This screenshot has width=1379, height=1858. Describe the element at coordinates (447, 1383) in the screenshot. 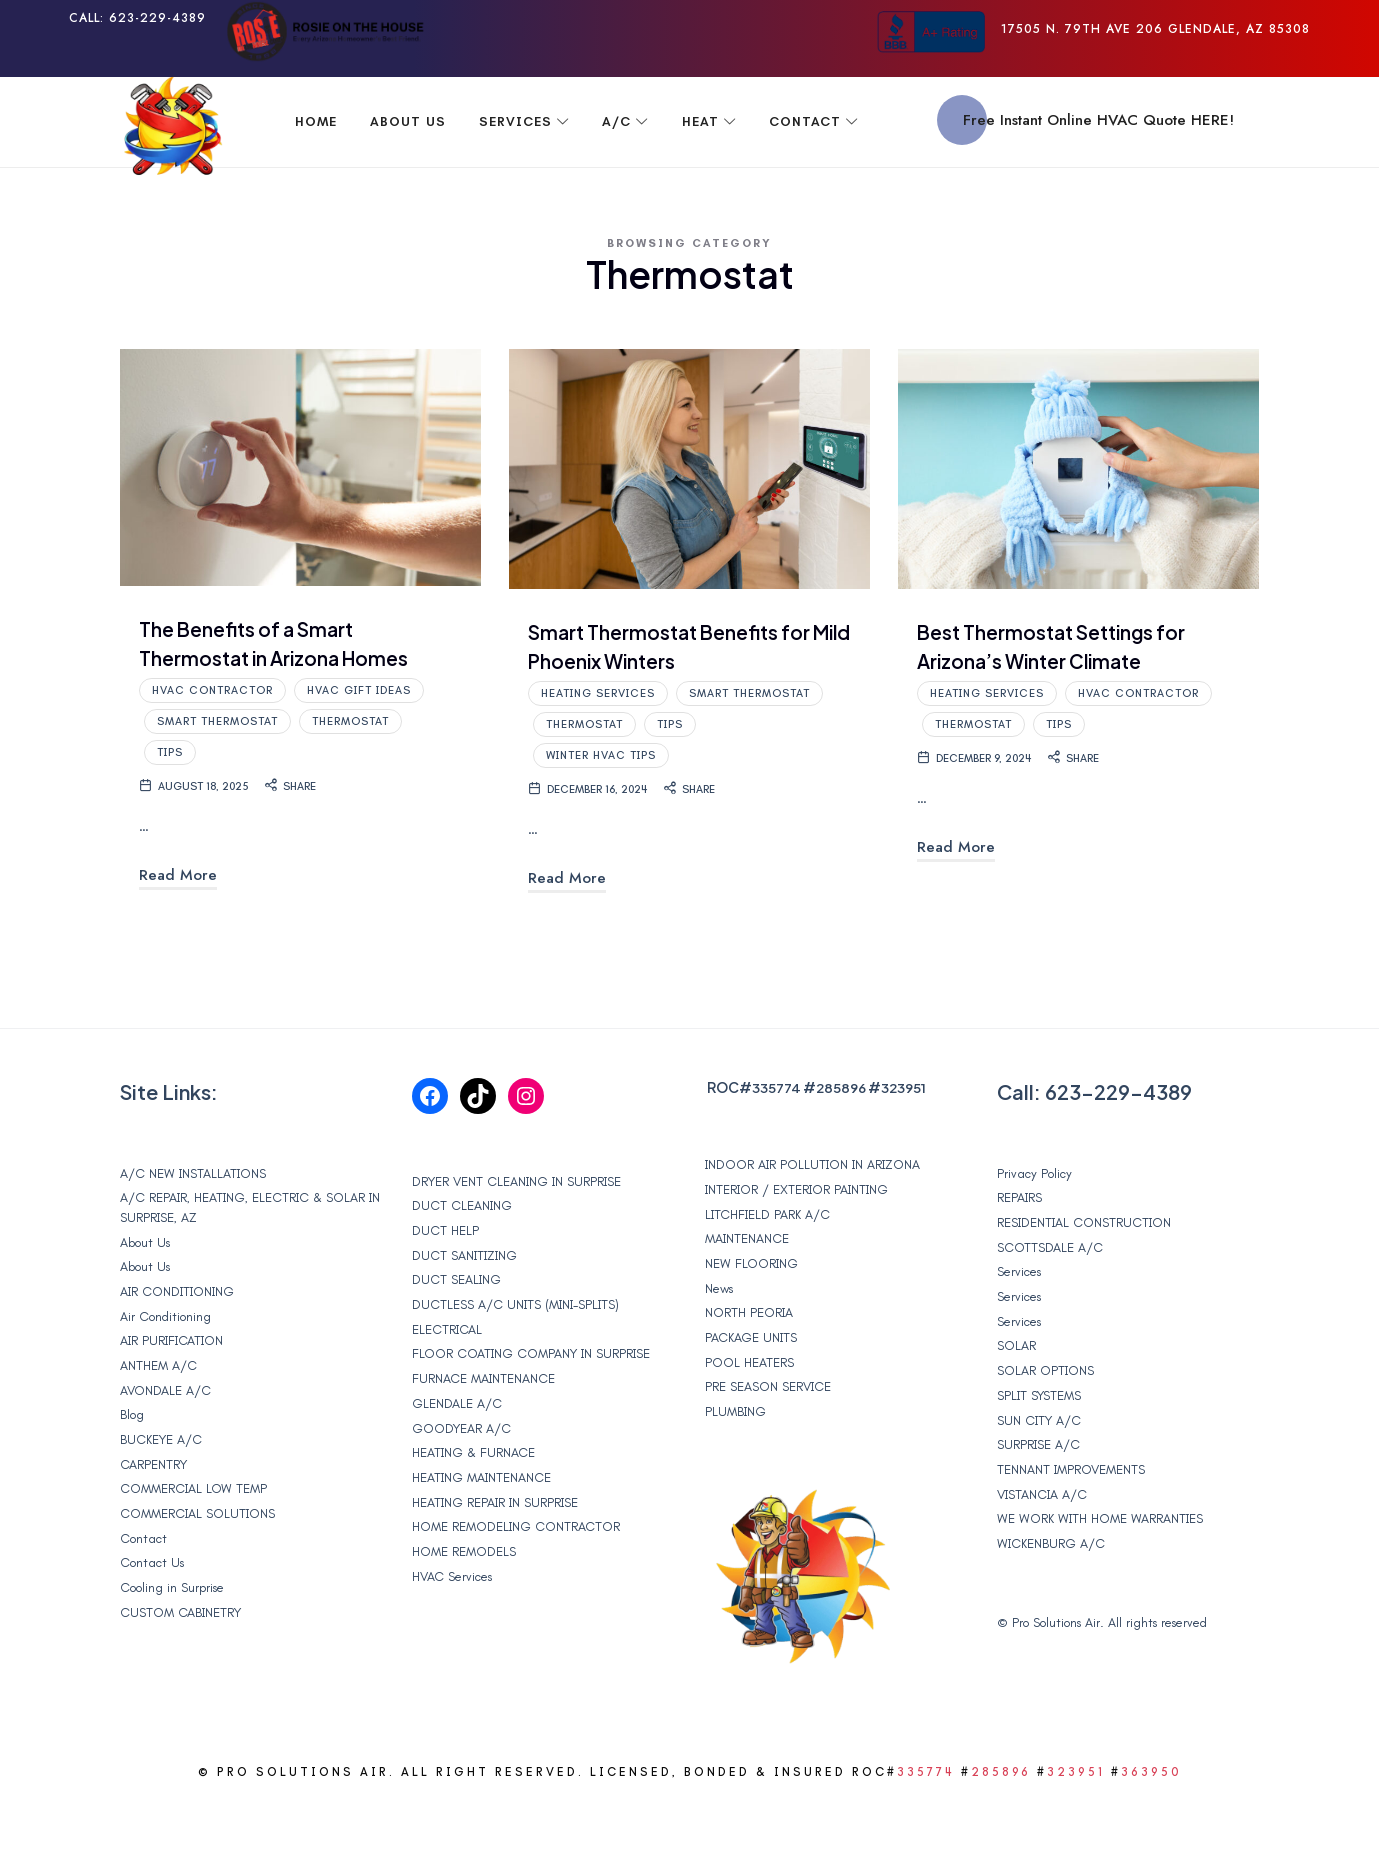

I see `ELECTRICAL` at that location.